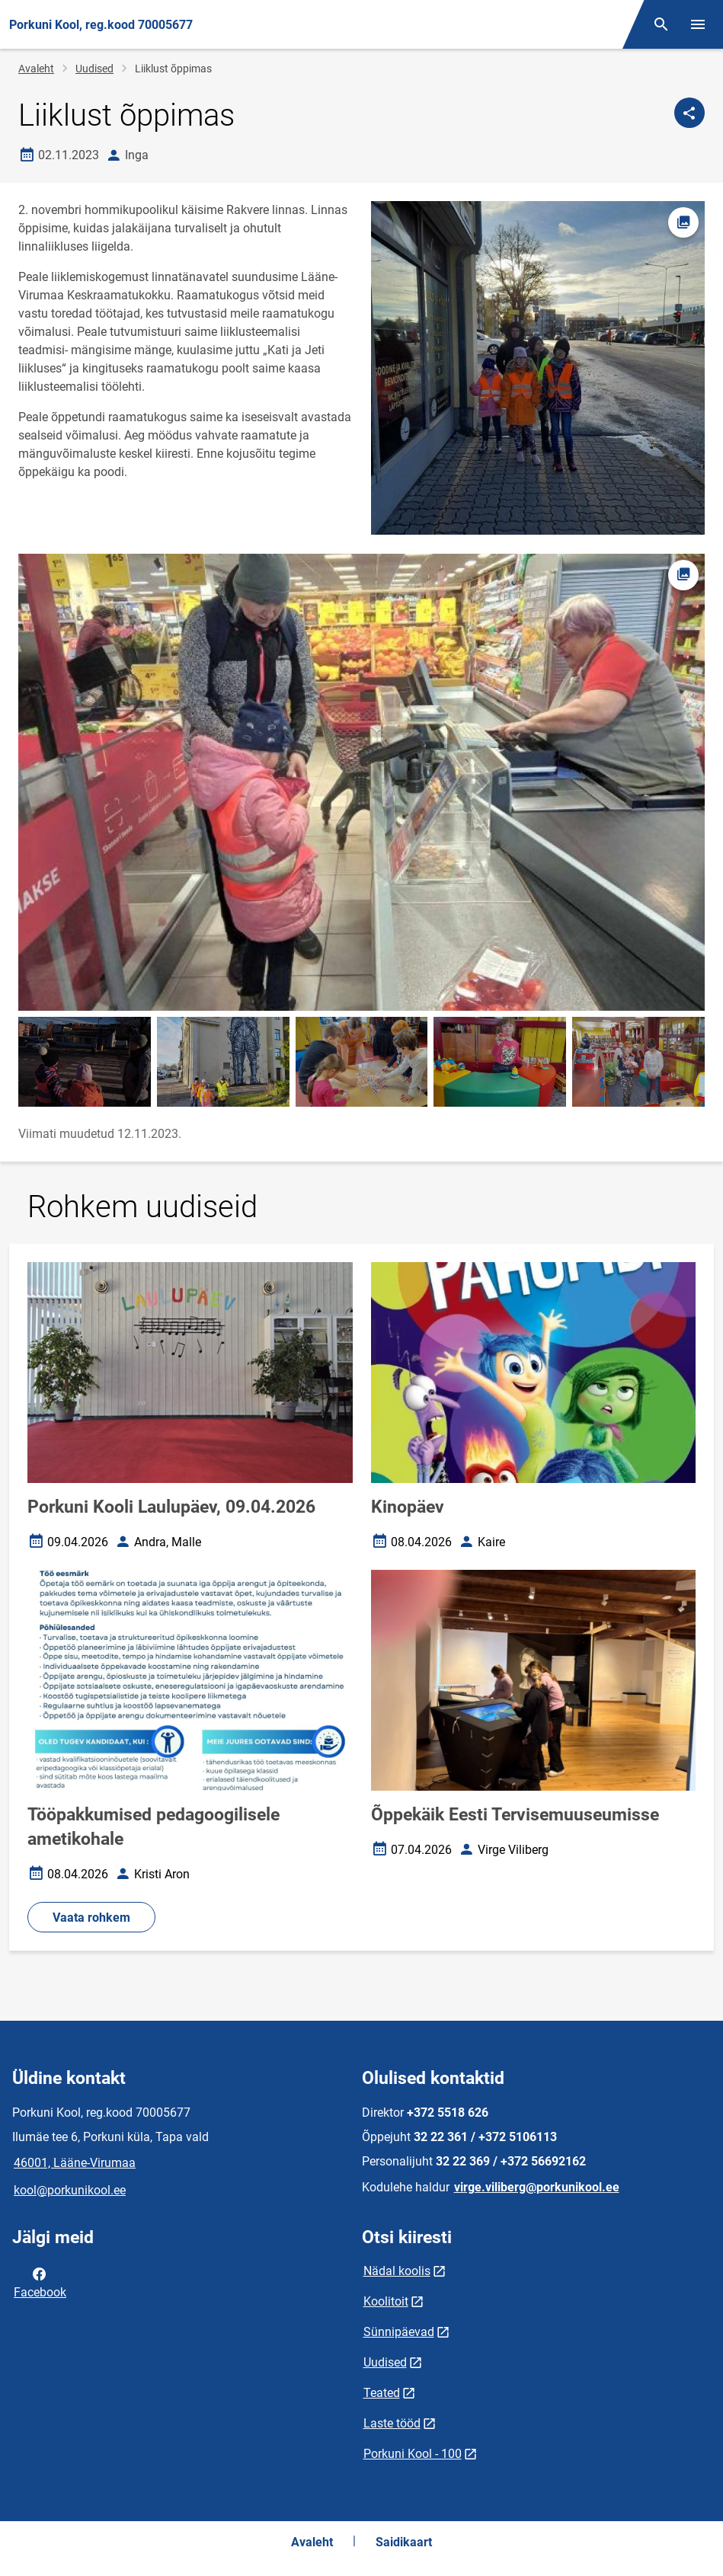  I want to click on 46001, Lääne-Virumaa, so click(75, 2163).